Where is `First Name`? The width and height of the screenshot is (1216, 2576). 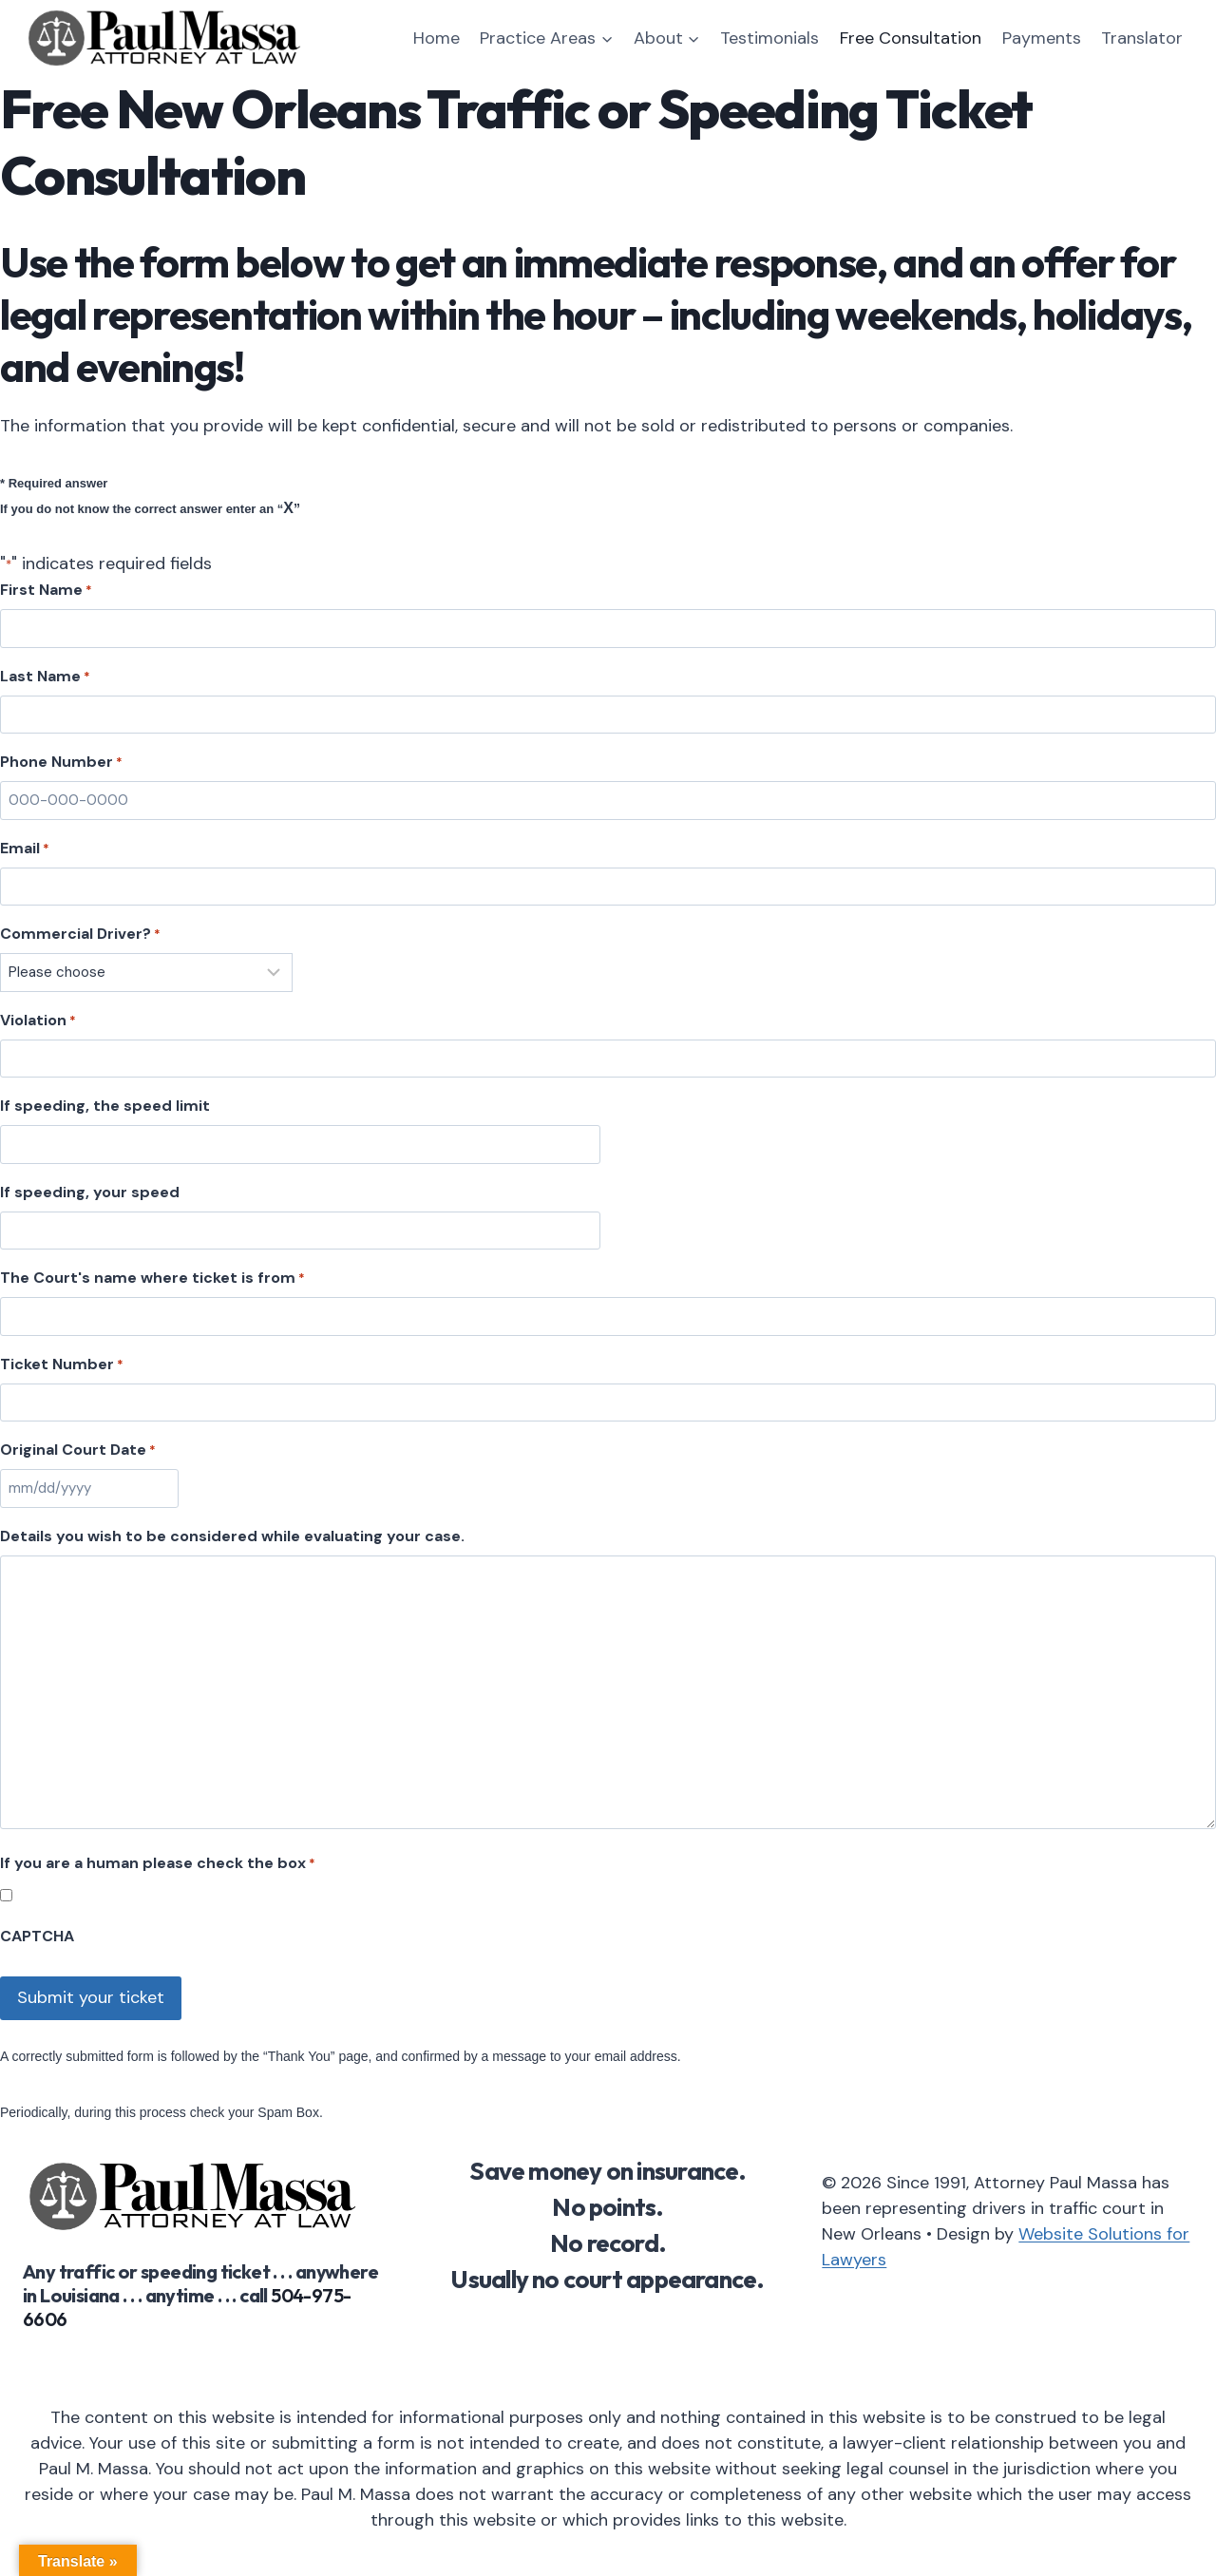
First Name is located at coordinates (46, 590).